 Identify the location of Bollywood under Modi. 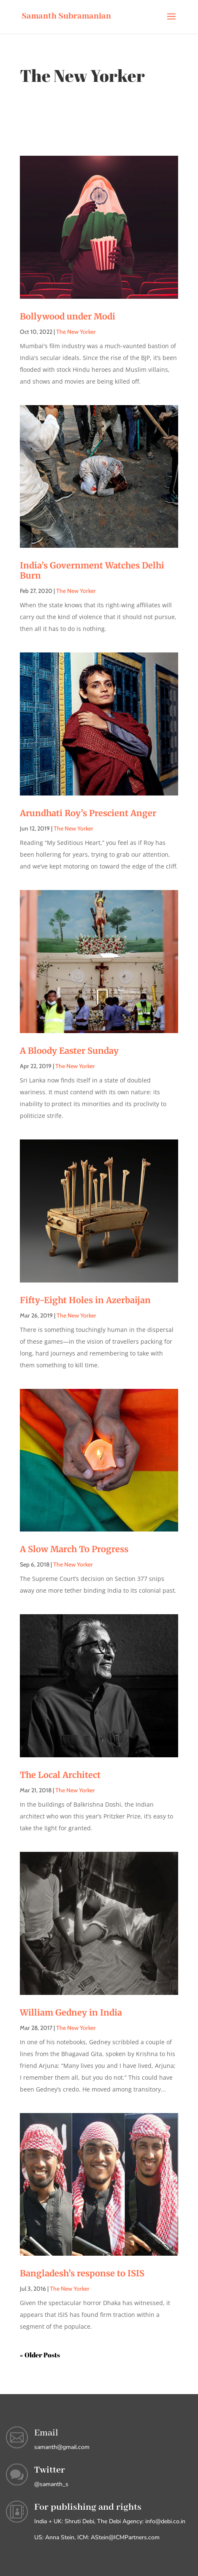
(67, 316).